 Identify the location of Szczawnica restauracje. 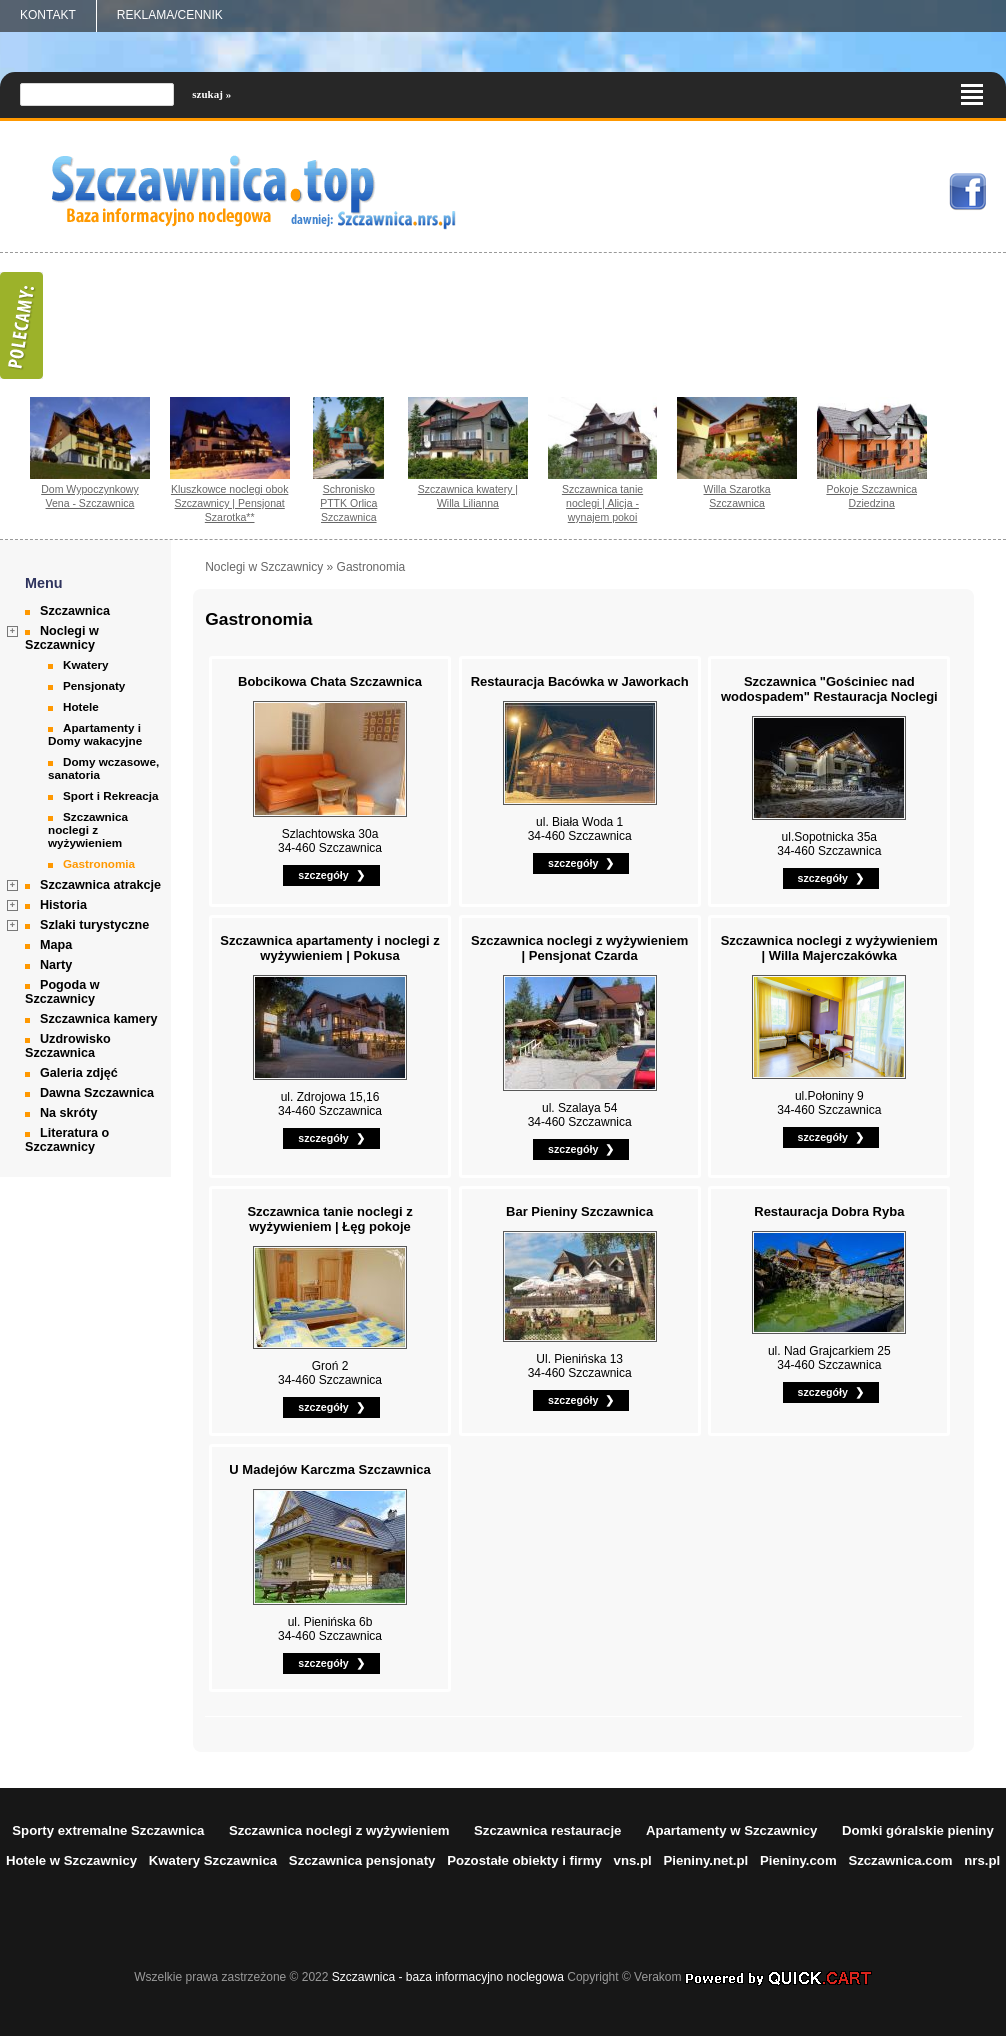
(547, 1830).